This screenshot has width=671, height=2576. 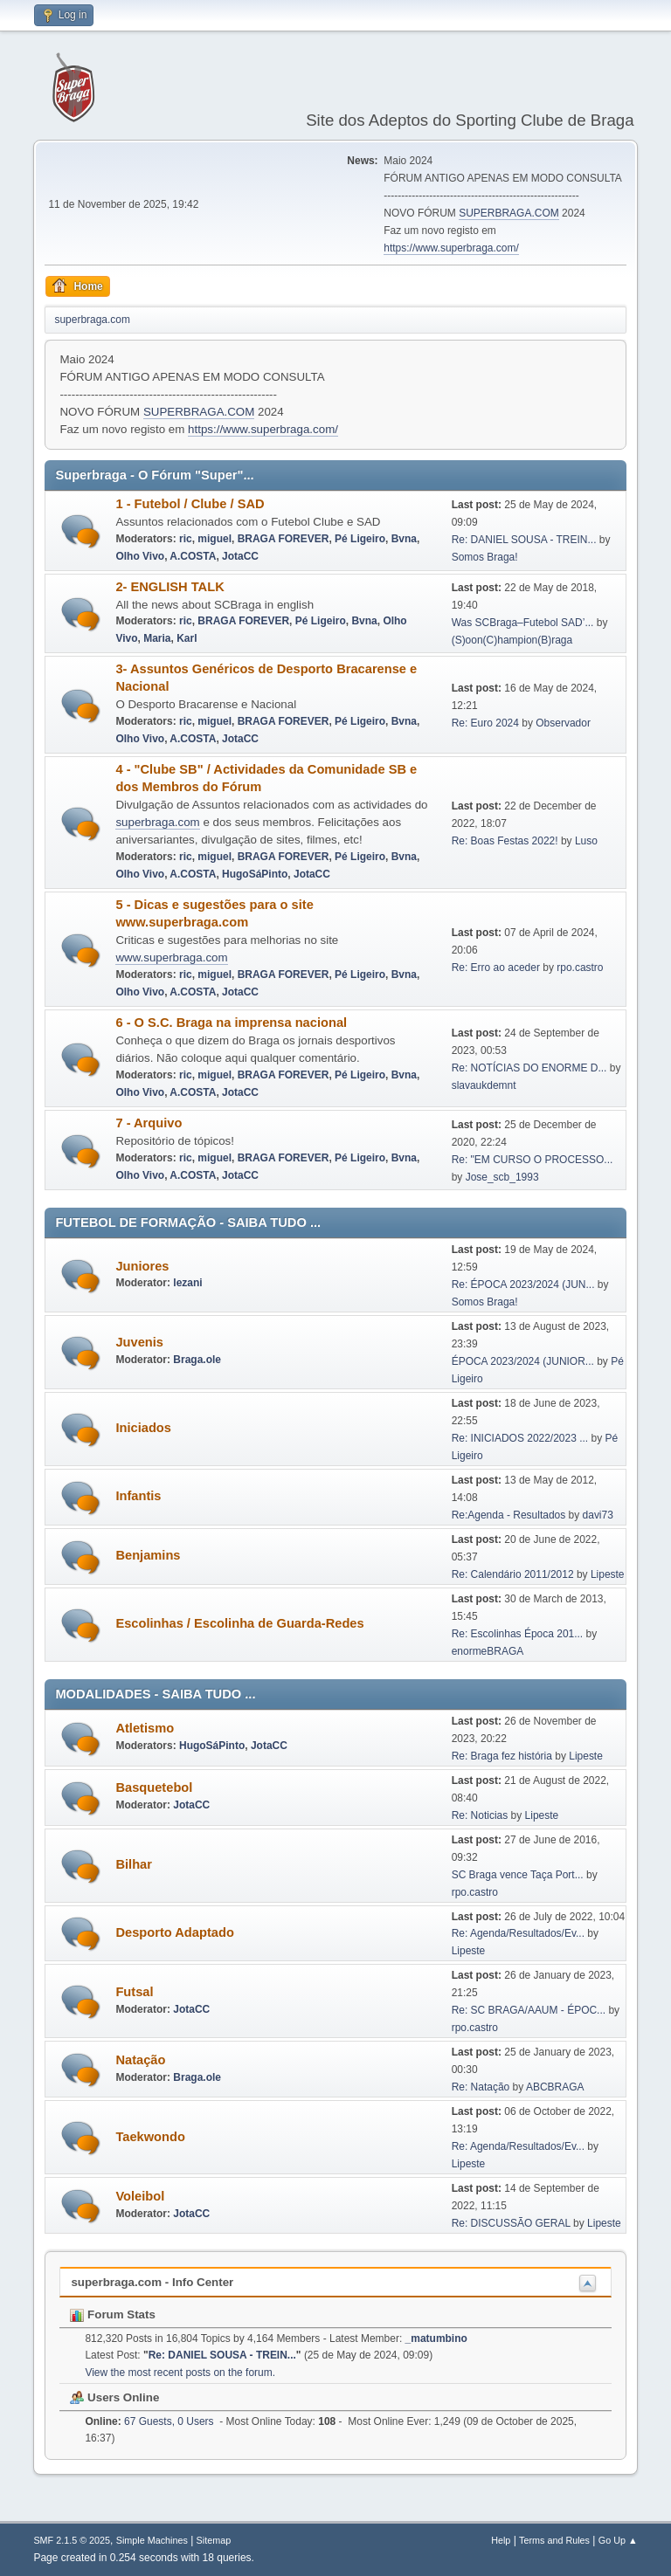 I want to click on 7 - Arquivo, so click(x=148, y=1123).